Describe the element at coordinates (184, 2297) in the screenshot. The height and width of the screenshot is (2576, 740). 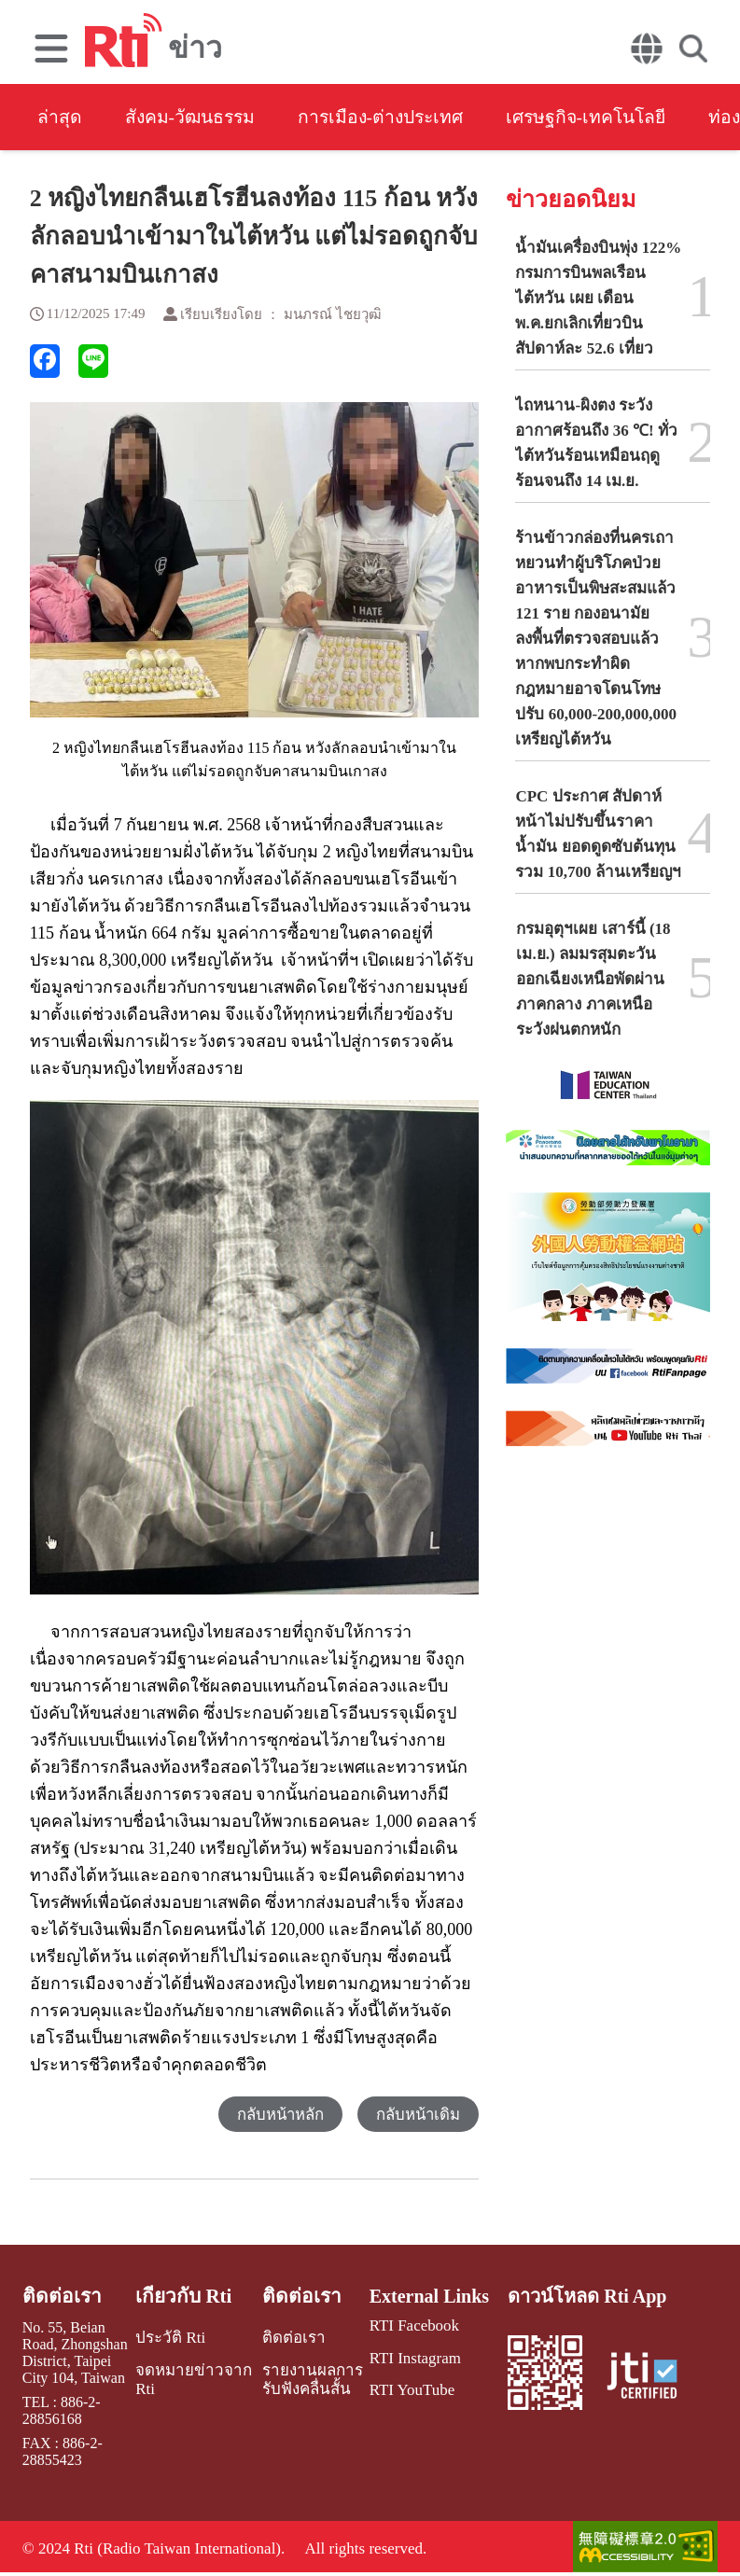
I see `เกี่ยวกับ Rti` at that location.